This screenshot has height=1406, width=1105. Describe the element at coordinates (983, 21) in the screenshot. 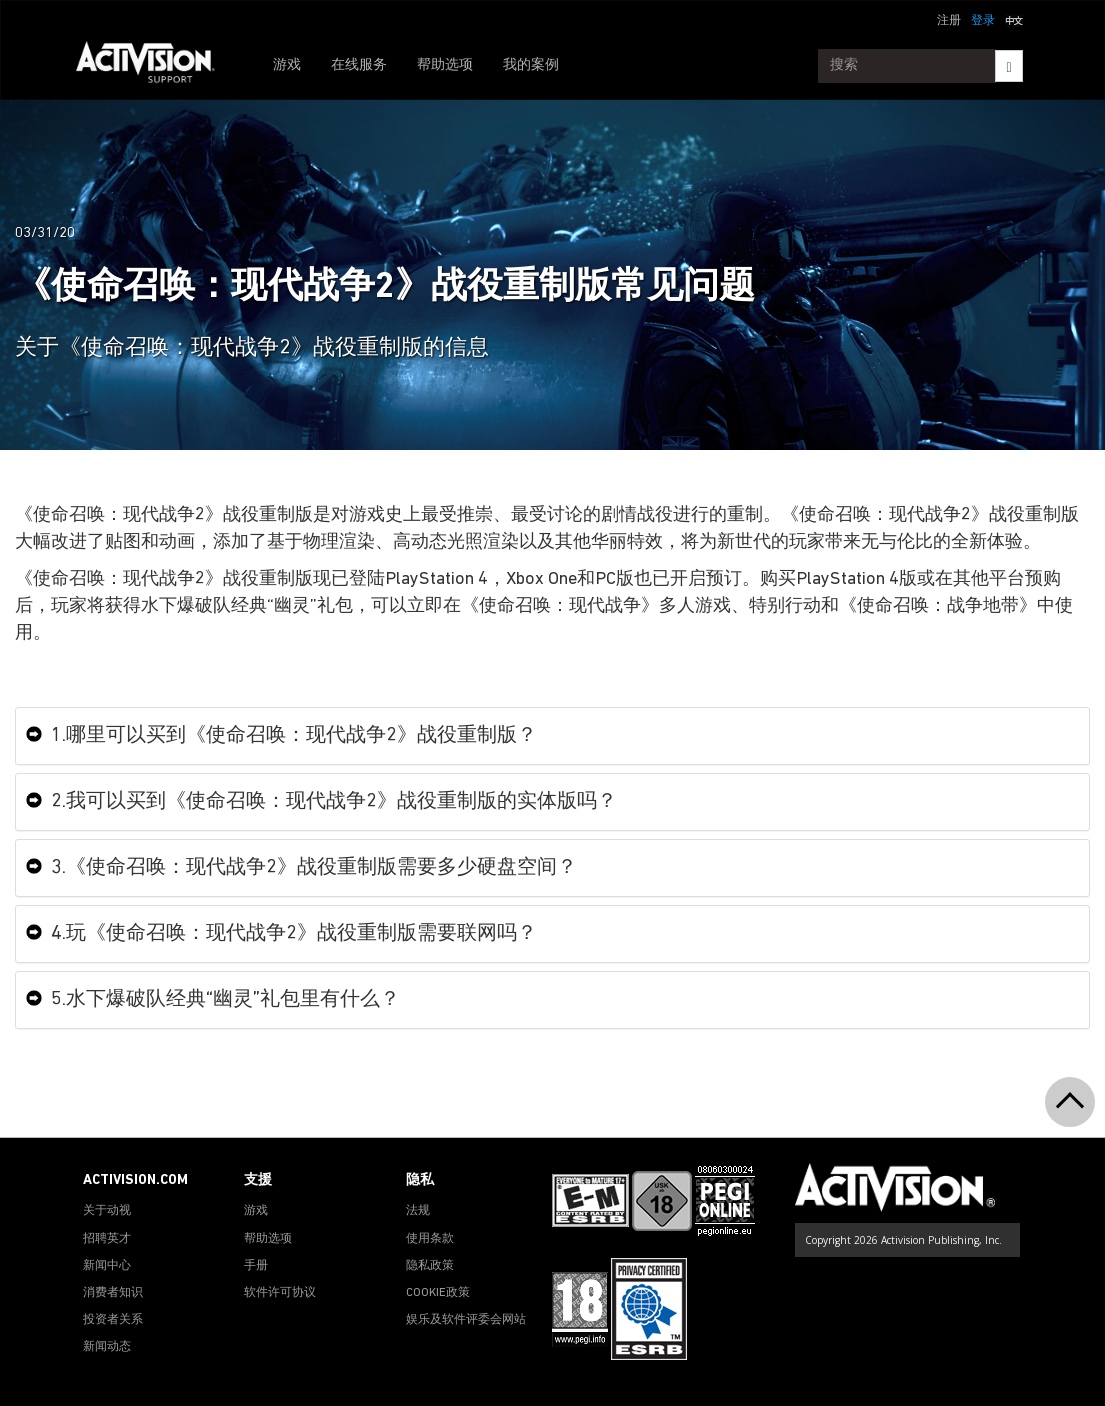

I see `登录` at that location.